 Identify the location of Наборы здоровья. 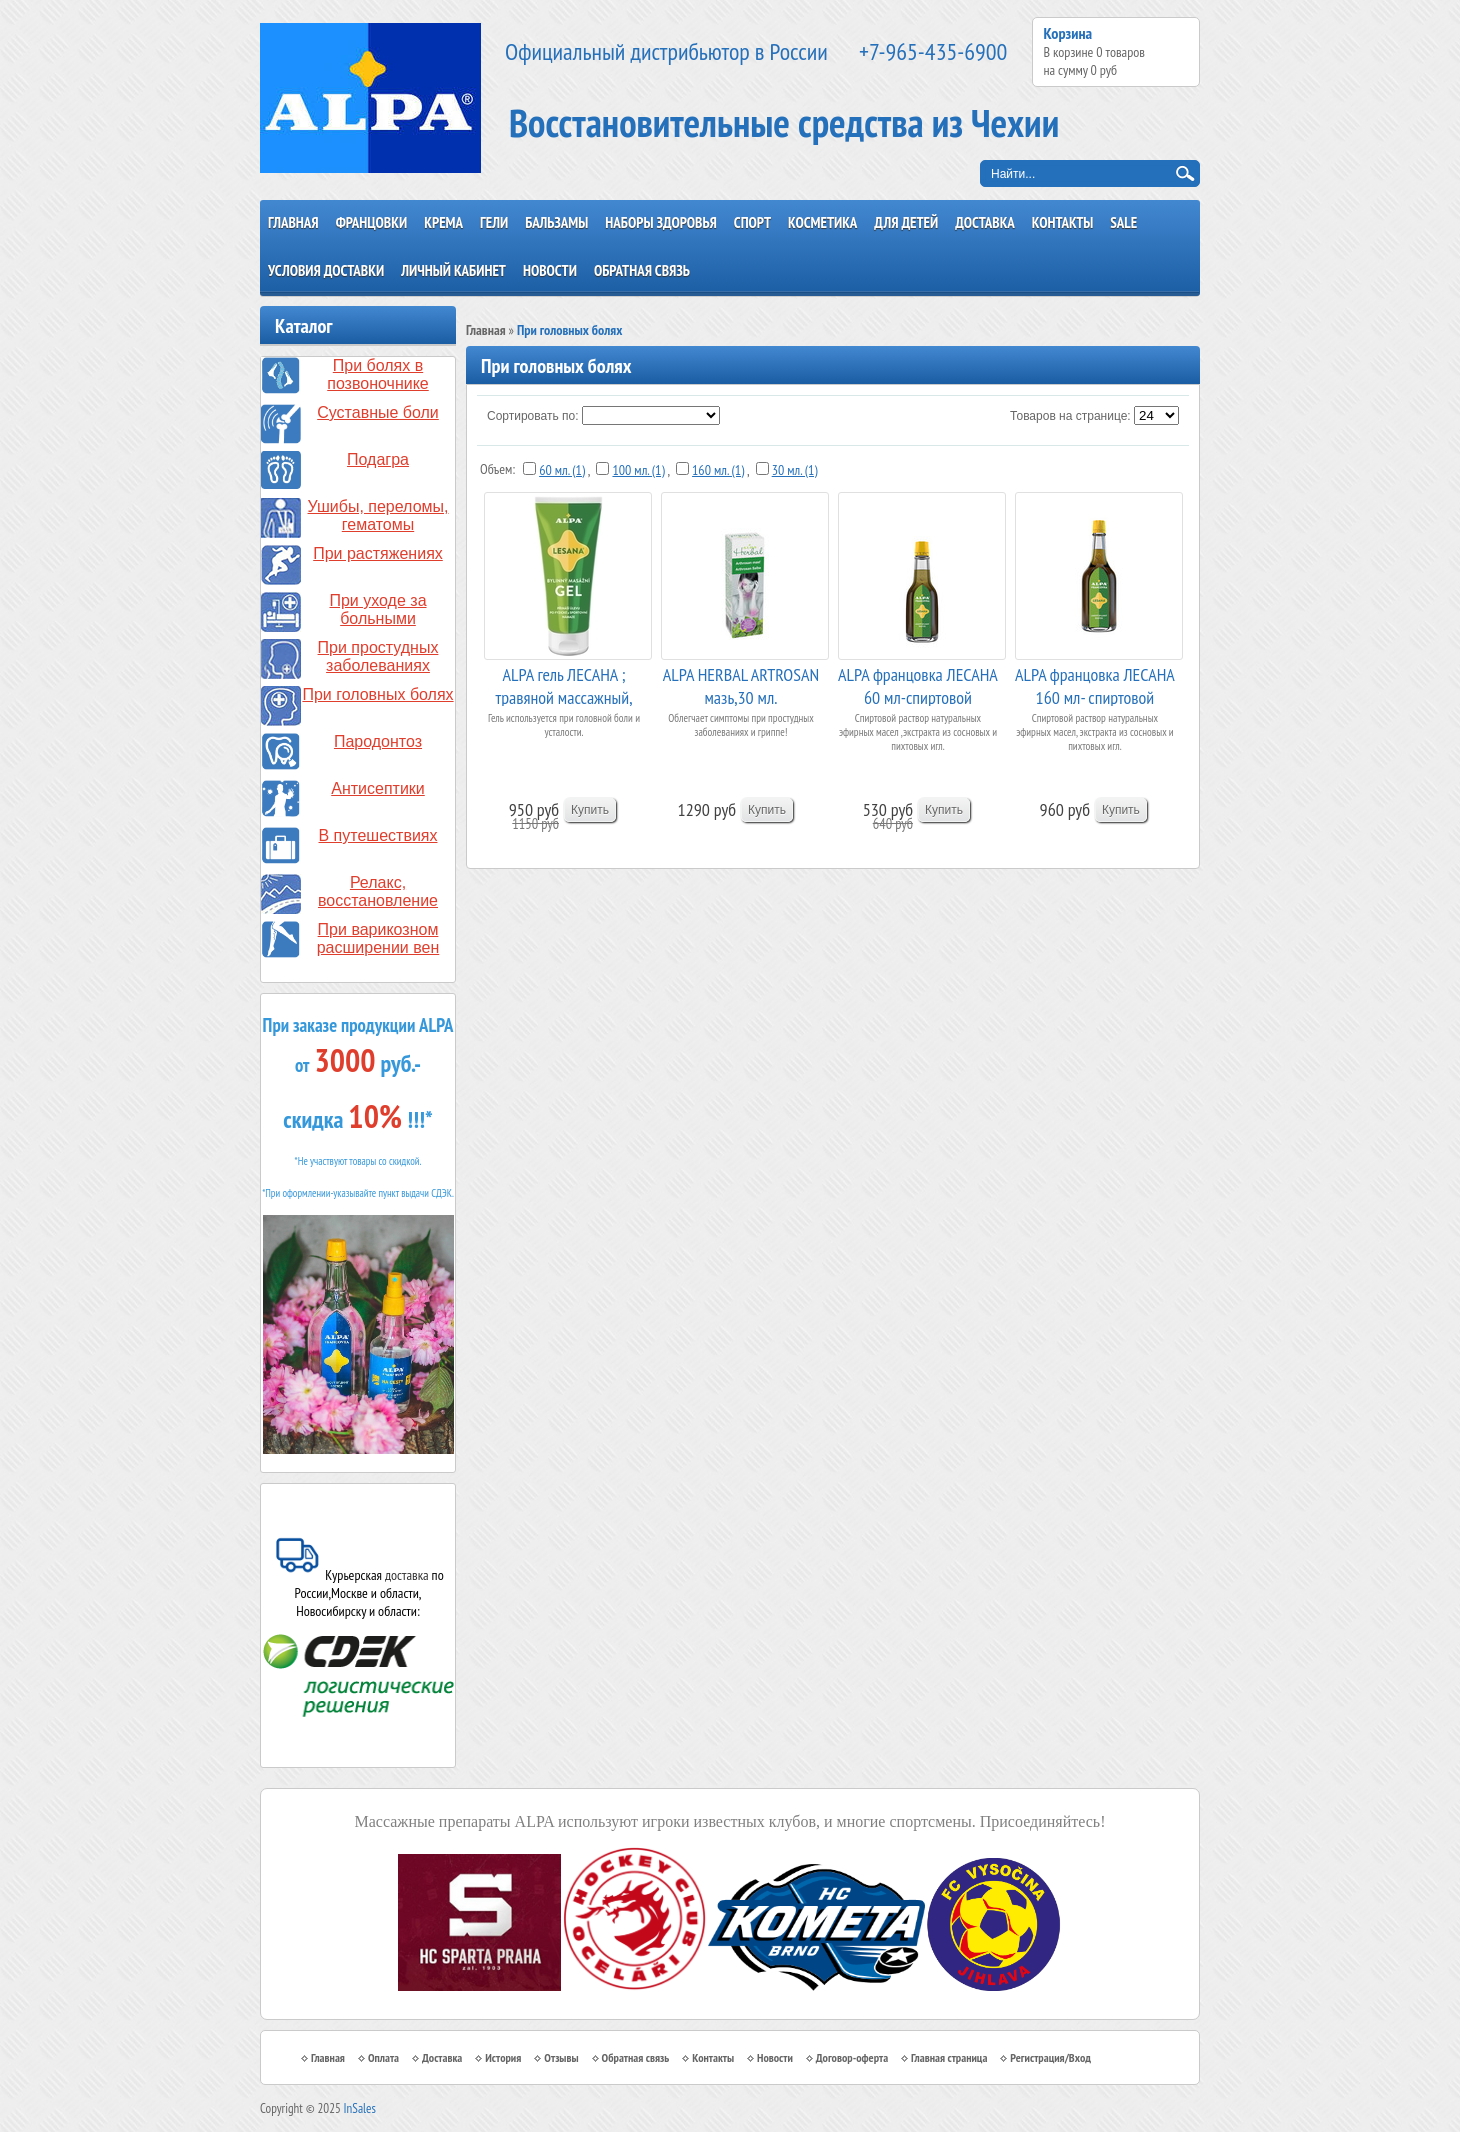
(661, 222).